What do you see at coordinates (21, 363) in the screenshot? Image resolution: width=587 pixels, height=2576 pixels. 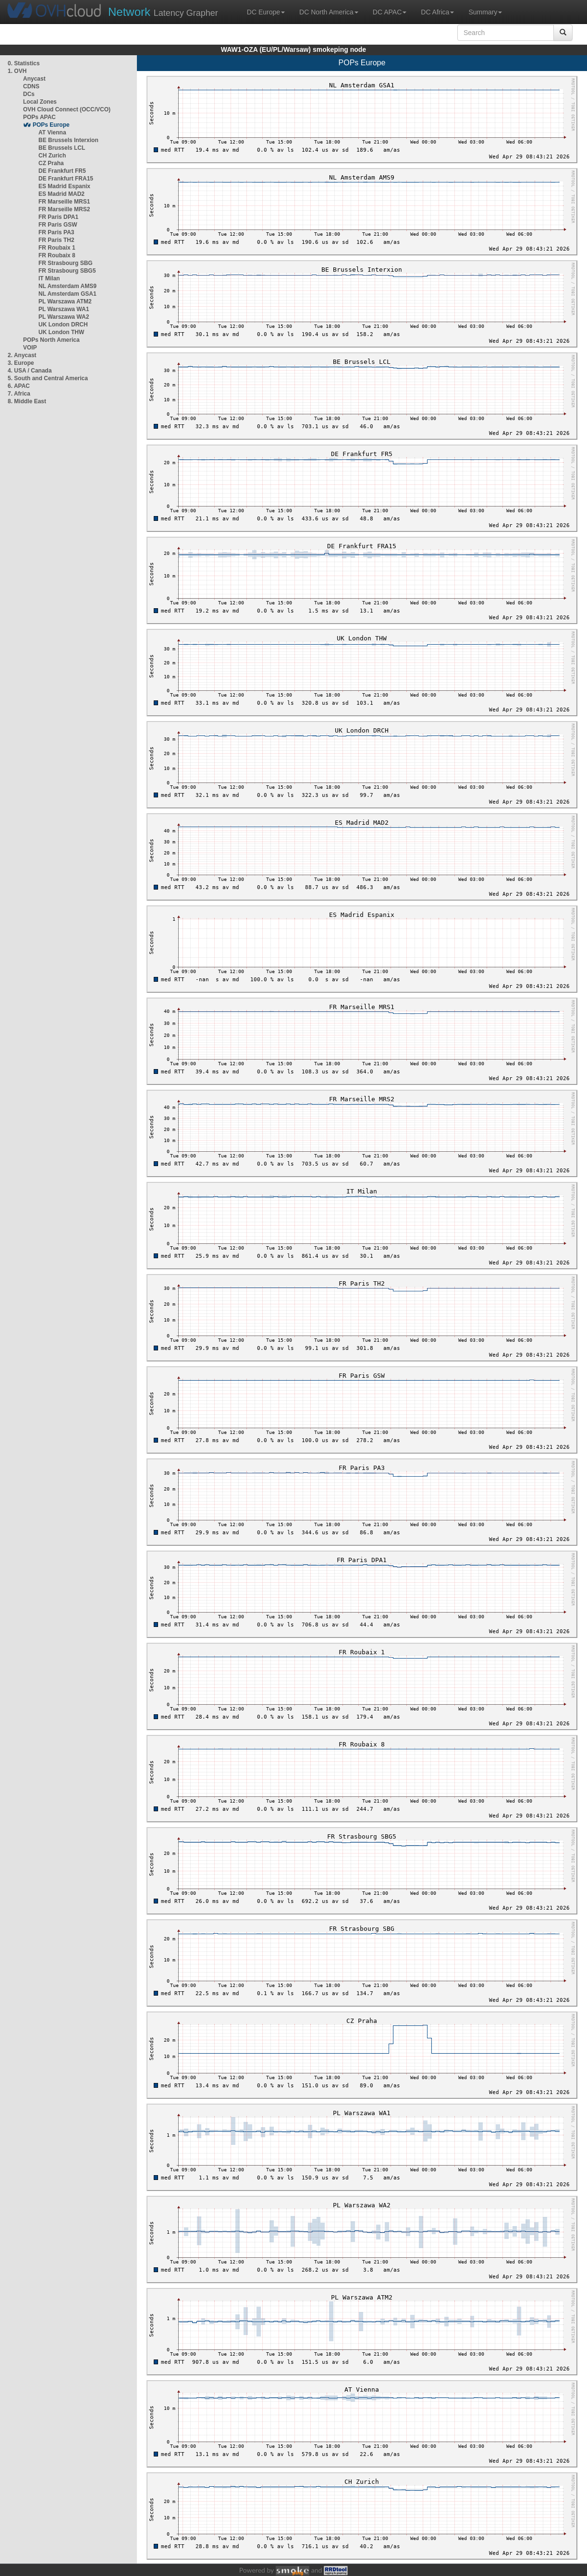 I see `3. Europe` at bounding box center [21, 363].